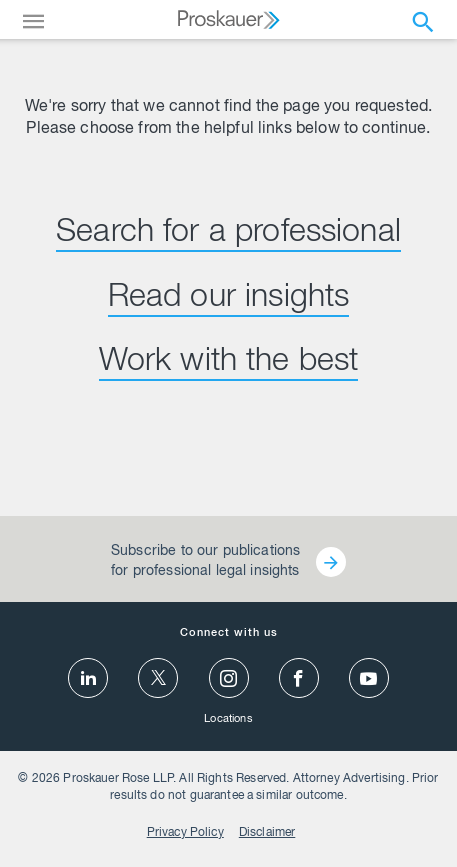 The height and width of the screenshot is (867, 457). I want to click on Search for a professional, so click(228, 234).